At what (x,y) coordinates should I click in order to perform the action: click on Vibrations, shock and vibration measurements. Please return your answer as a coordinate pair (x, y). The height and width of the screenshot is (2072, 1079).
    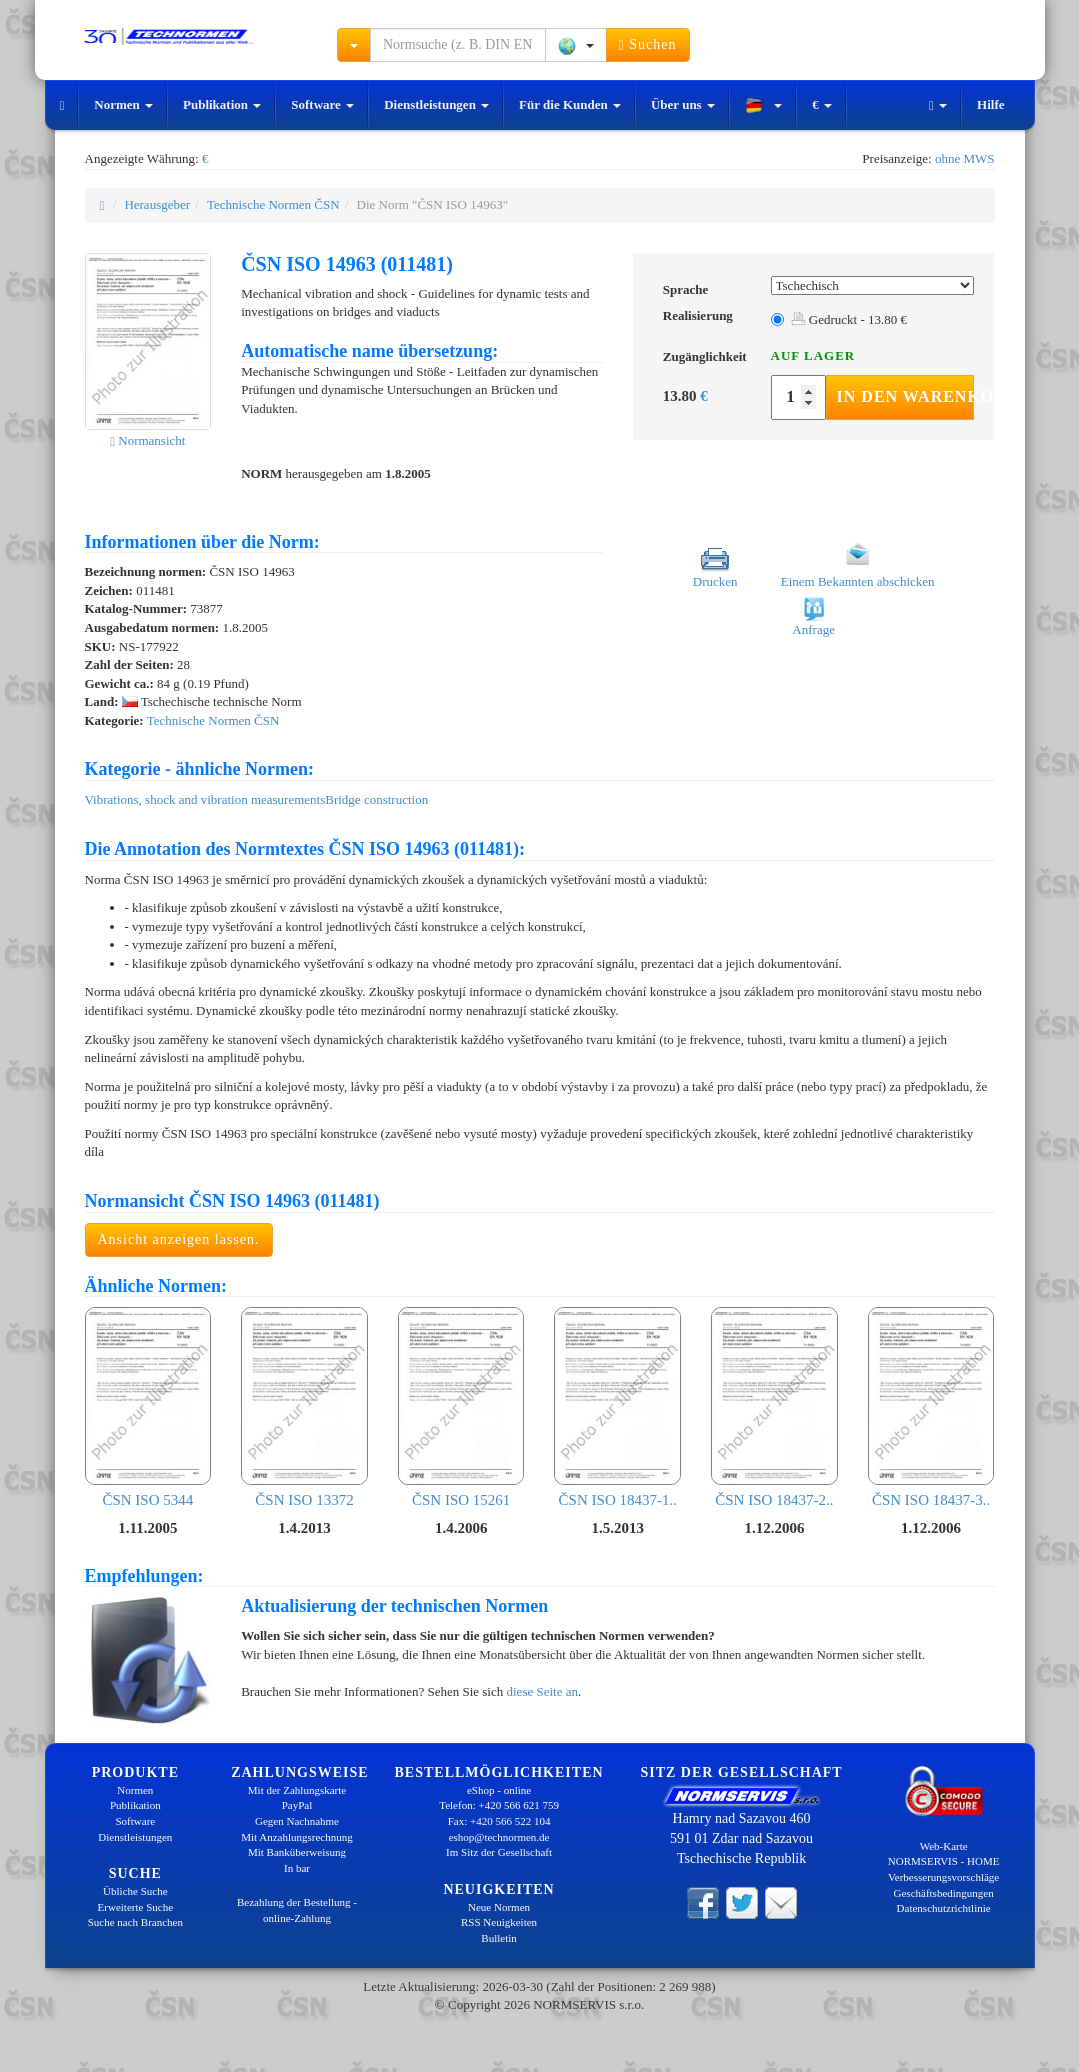
    Looking at the image, I should click on (205, 799).